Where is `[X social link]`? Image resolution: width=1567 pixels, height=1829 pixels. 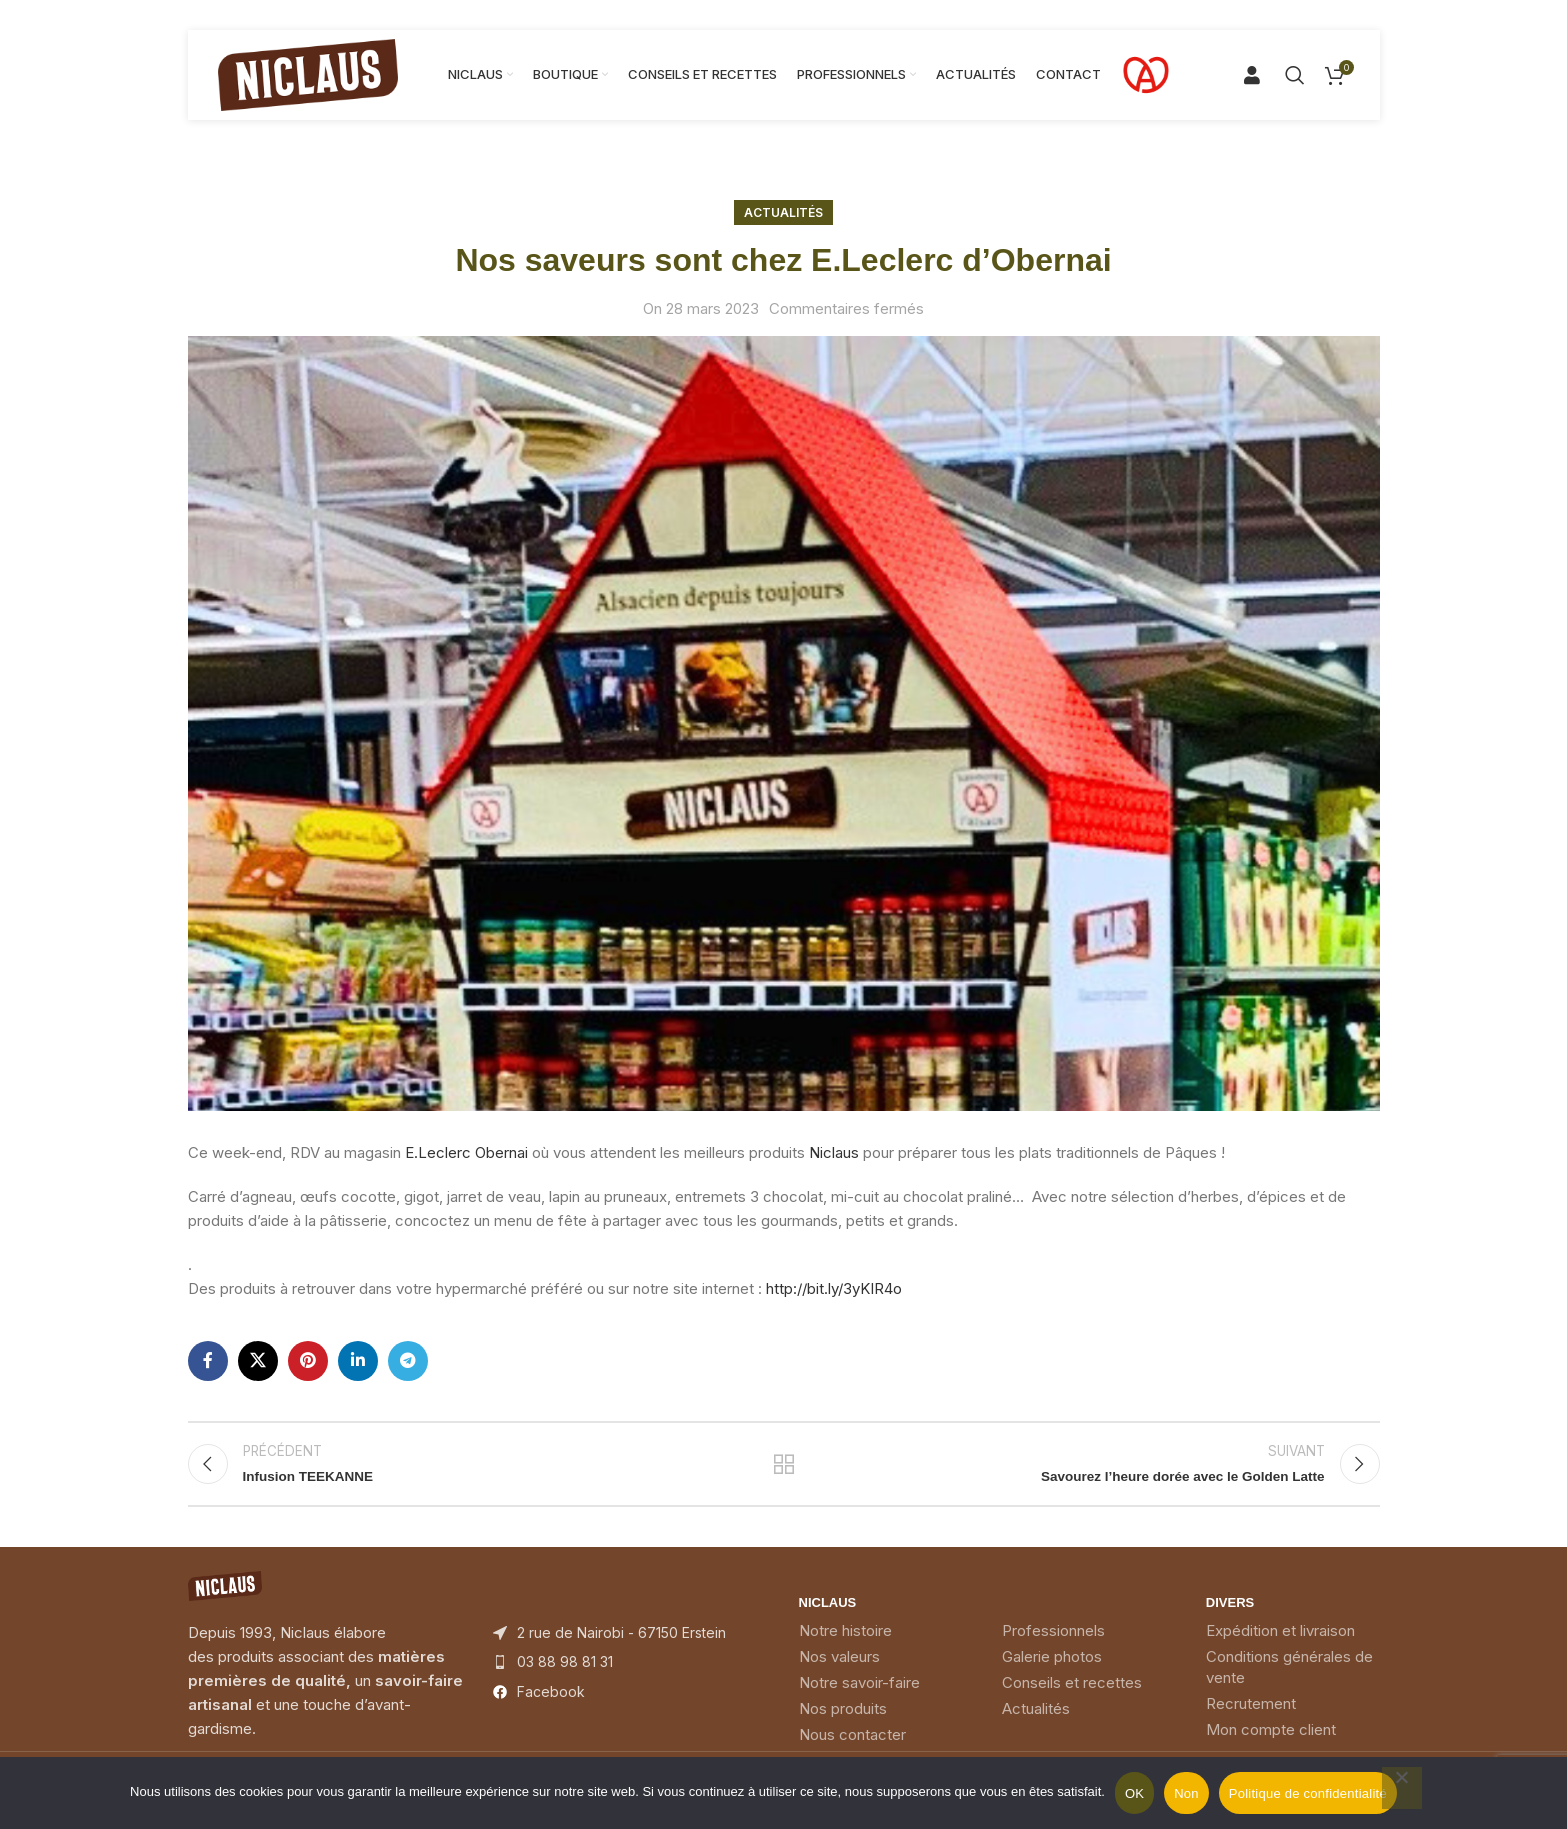
[X social link] is located at coordinates (258, 1361).